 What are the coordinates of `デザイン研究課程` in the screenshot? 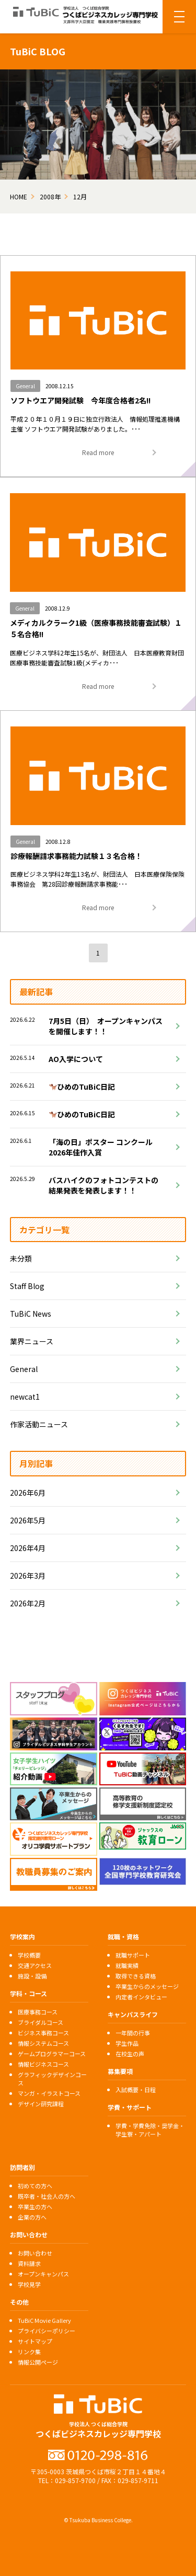 It's located at (41, 2104).